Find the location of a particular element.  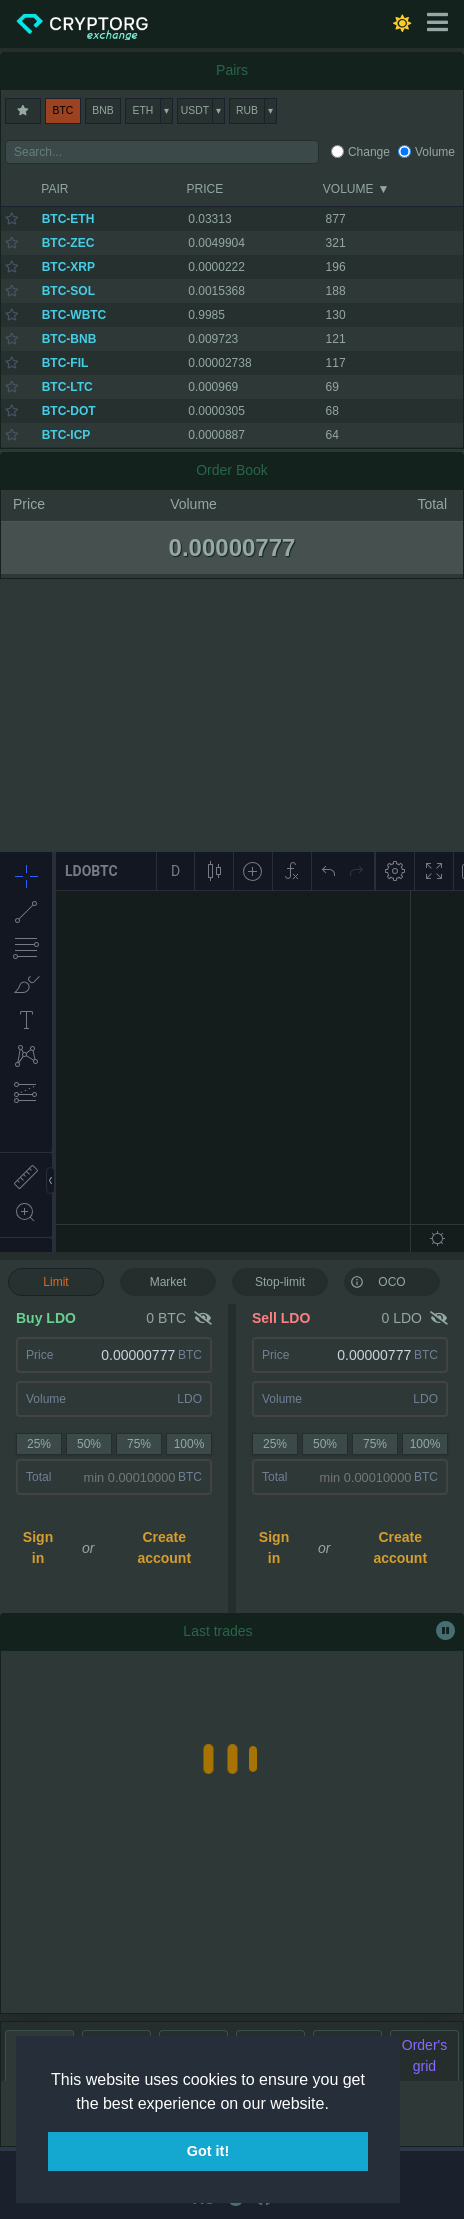

75% is located at coordinates (139, 1444).